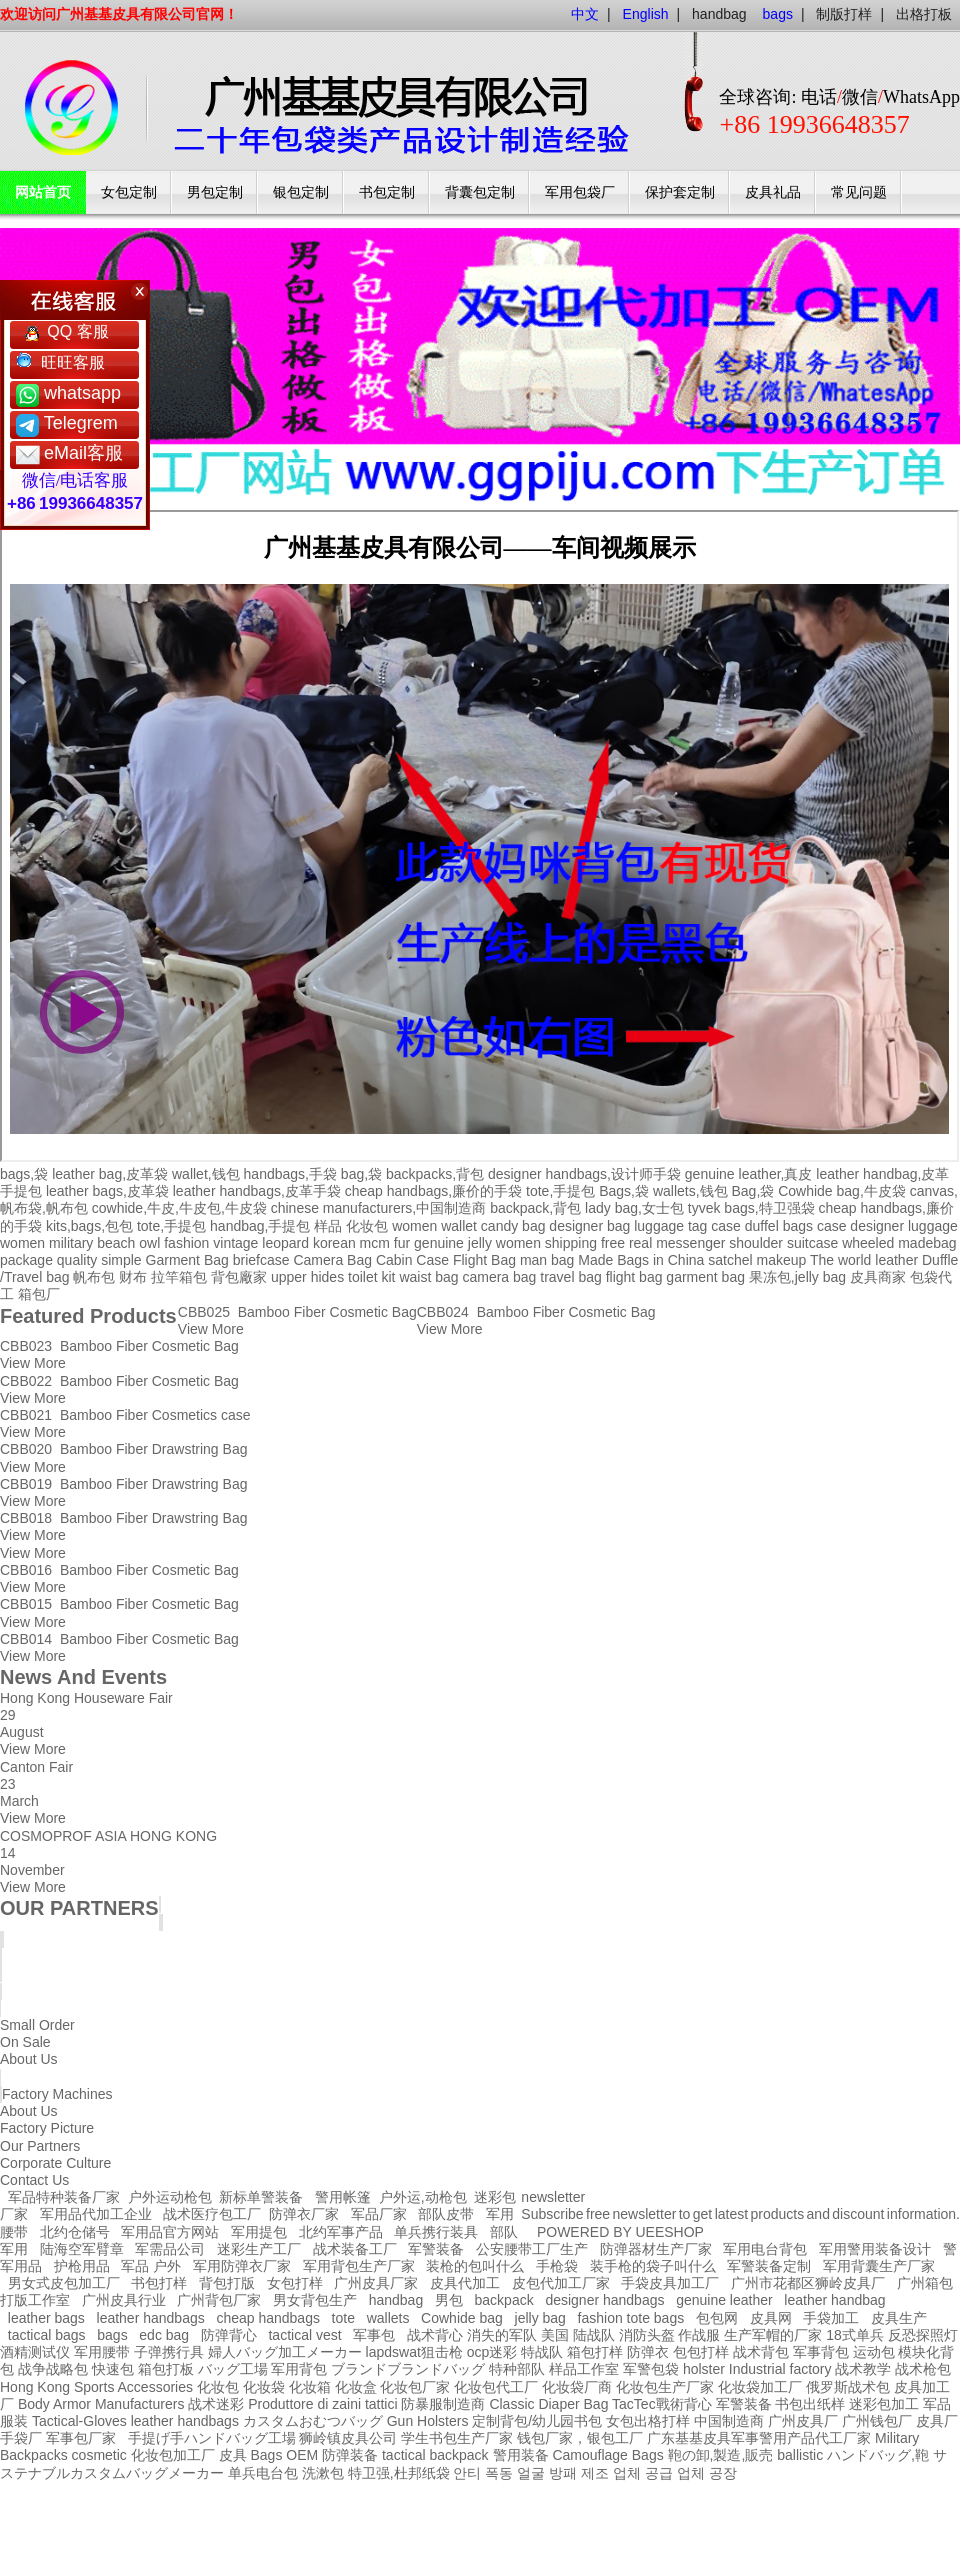 This screenshot has height=2551, width=960. What do you see at coordinates (260, 1226) in the screenshot?
I see `handbag,手提包` at bounding box center [260, 1226].